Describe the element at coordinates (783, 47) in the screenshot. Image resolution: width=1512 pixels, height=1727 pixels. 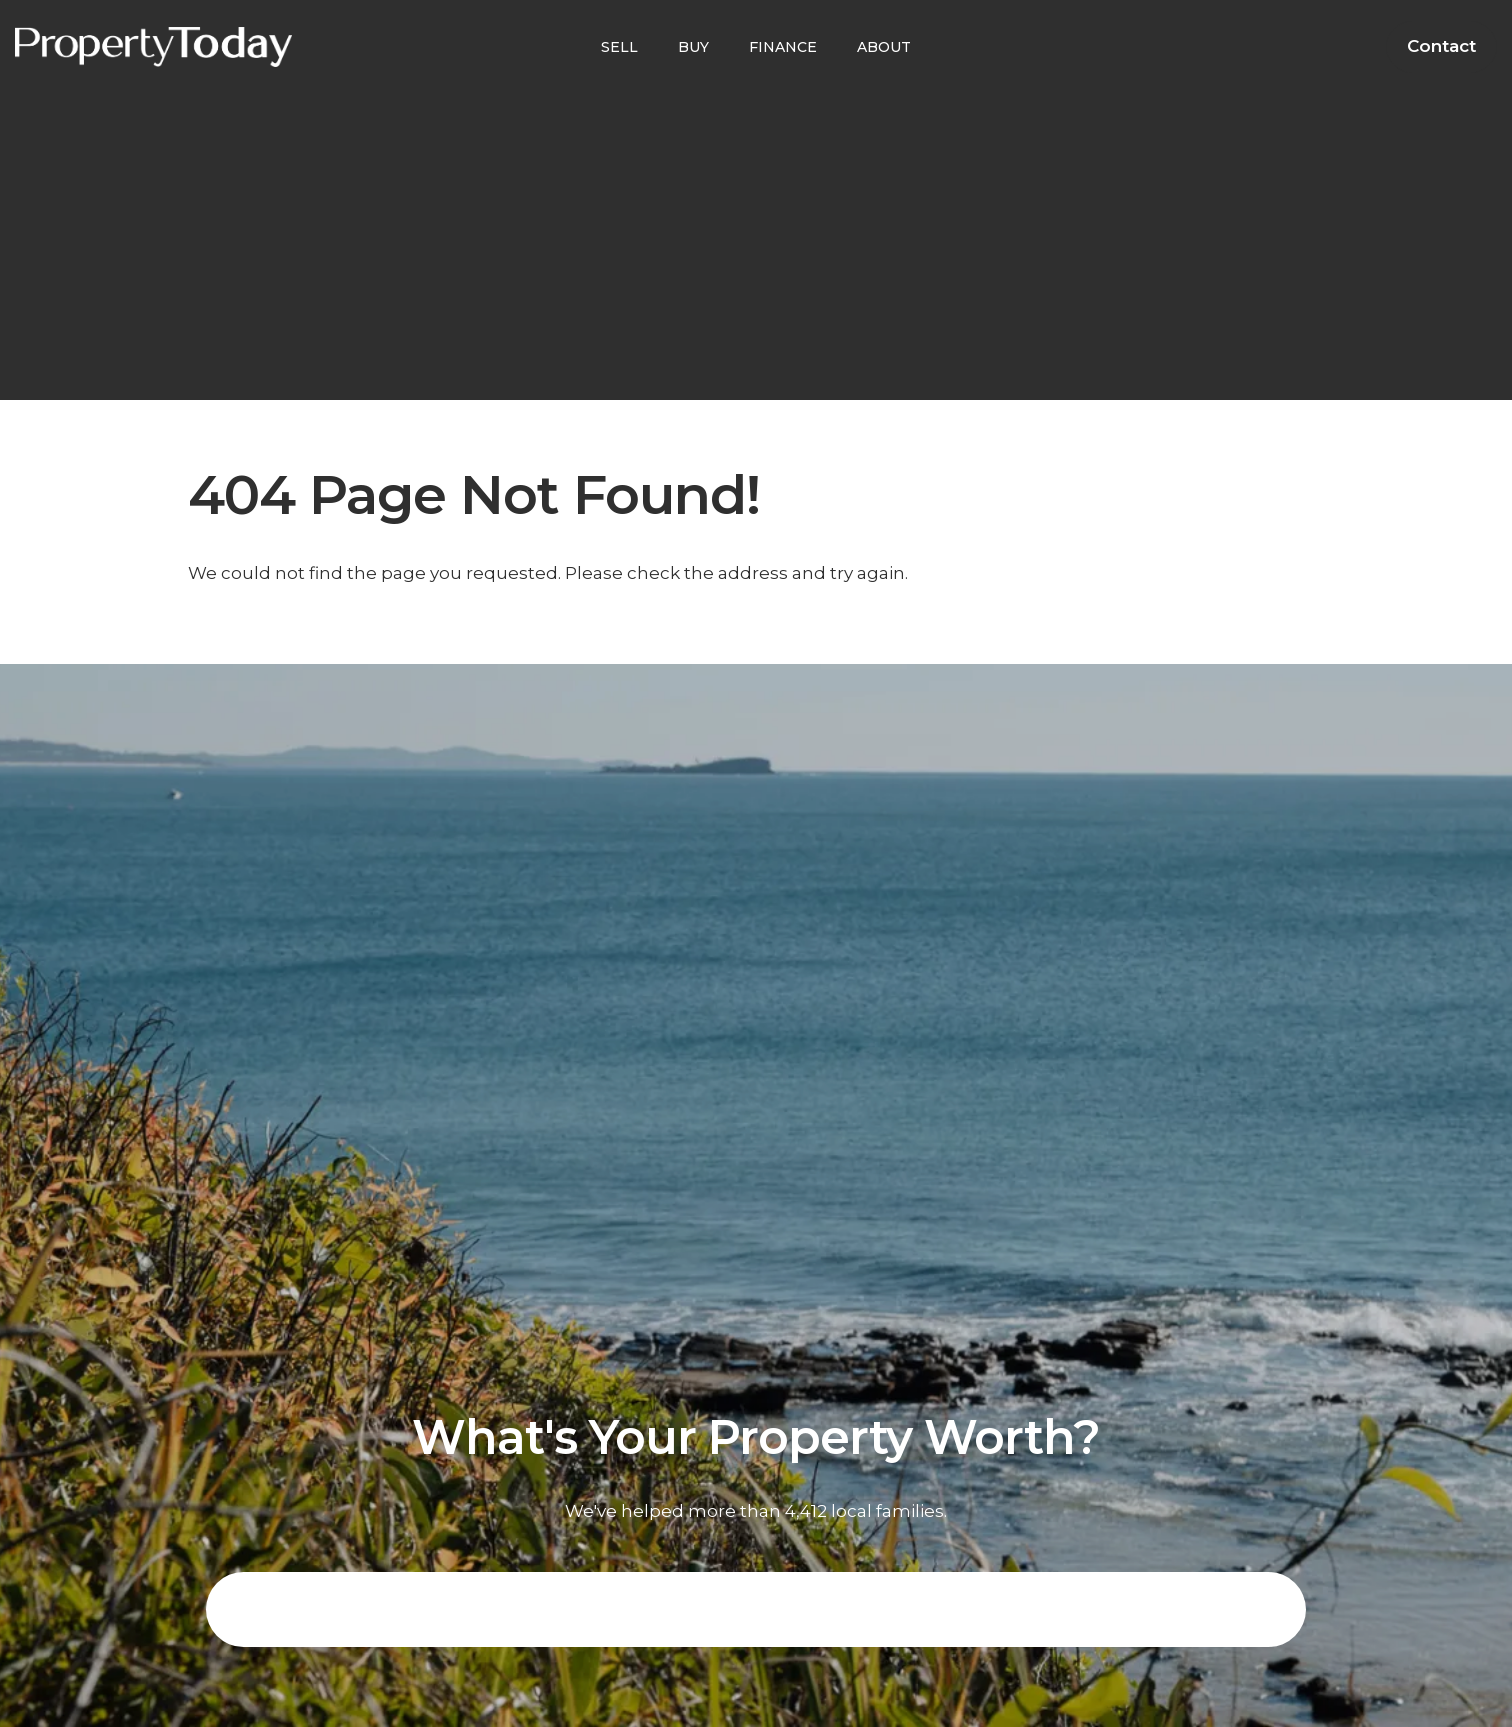
I see `FINANCE` at that location.